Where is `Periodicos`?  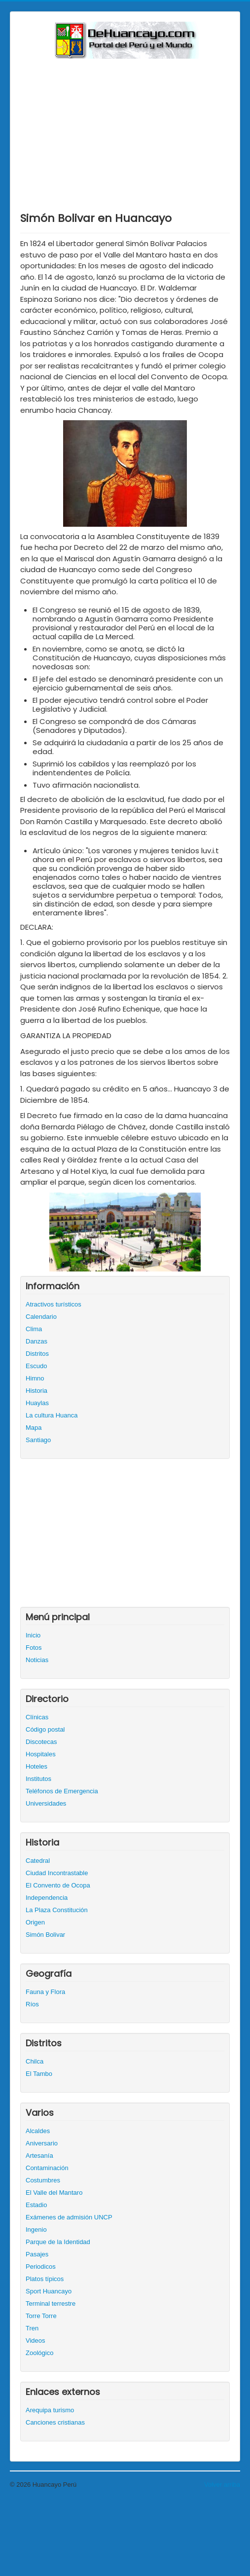 Periodicos is located at coordinates (41, 2266).